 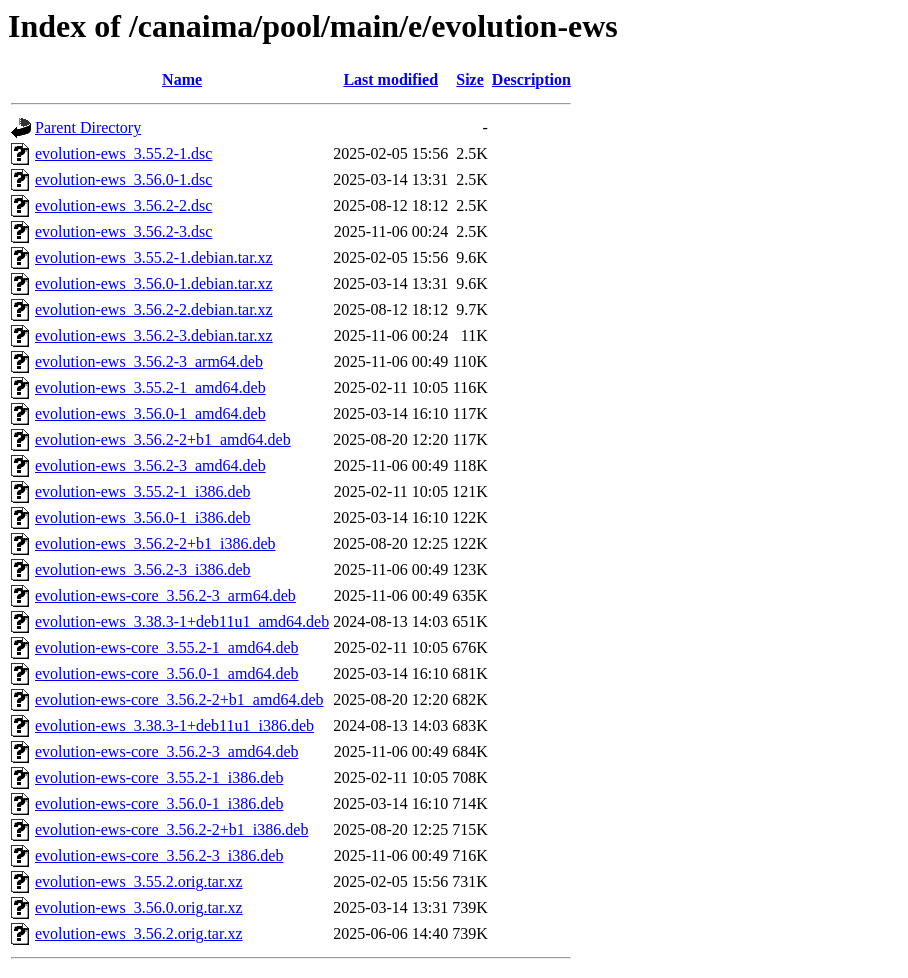 What do you see at coordinates (166, 751) in the screenshot?
I see `evolution-ews-core_3.56.2-3_amd64.deb` at bounding box center [166, 751].